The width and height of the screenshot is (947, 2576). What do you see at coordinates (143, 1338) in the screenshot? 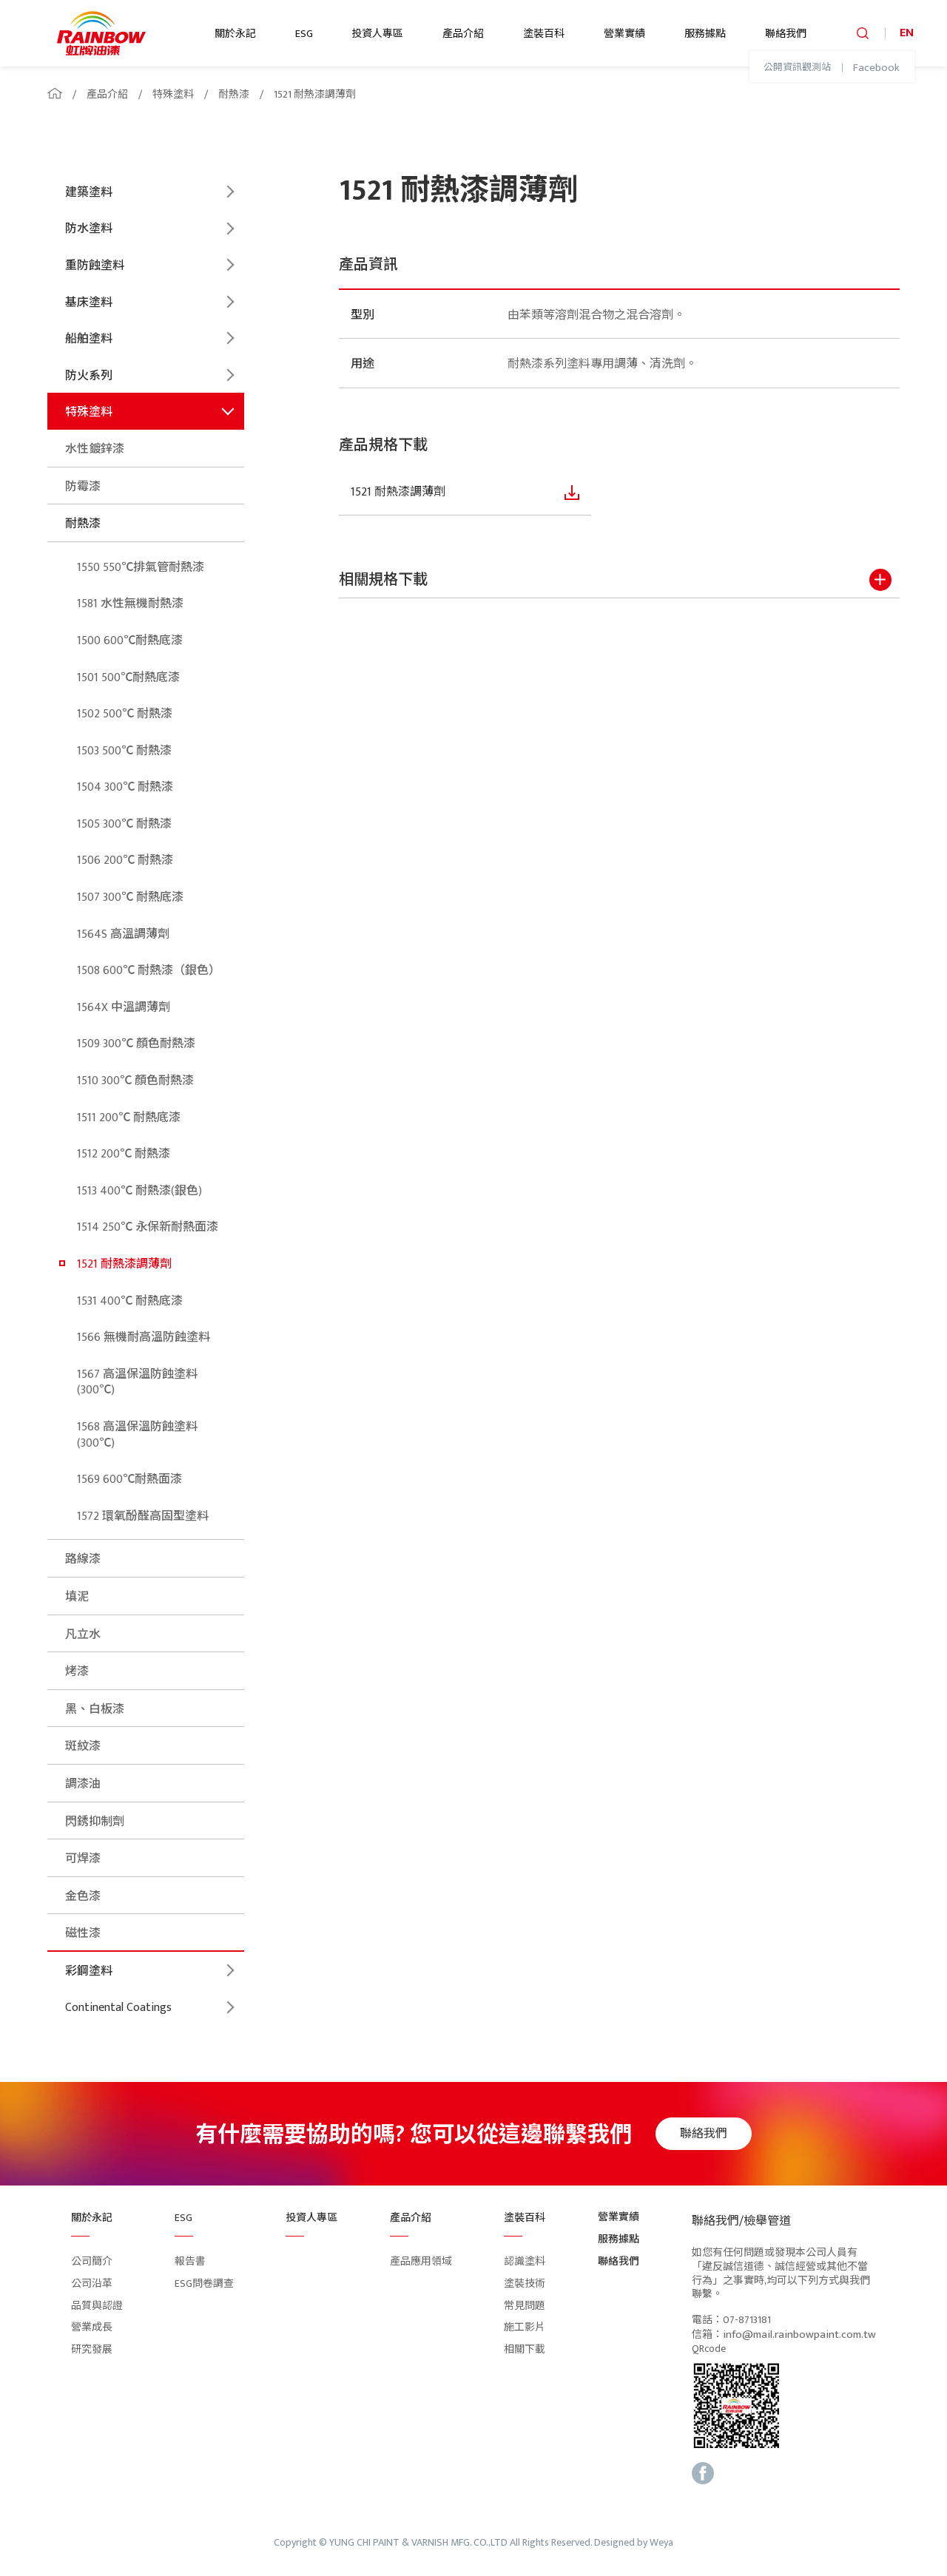
I see `1566 無機耐高溫防蝕塗料` at bounding box center [143, 1338].